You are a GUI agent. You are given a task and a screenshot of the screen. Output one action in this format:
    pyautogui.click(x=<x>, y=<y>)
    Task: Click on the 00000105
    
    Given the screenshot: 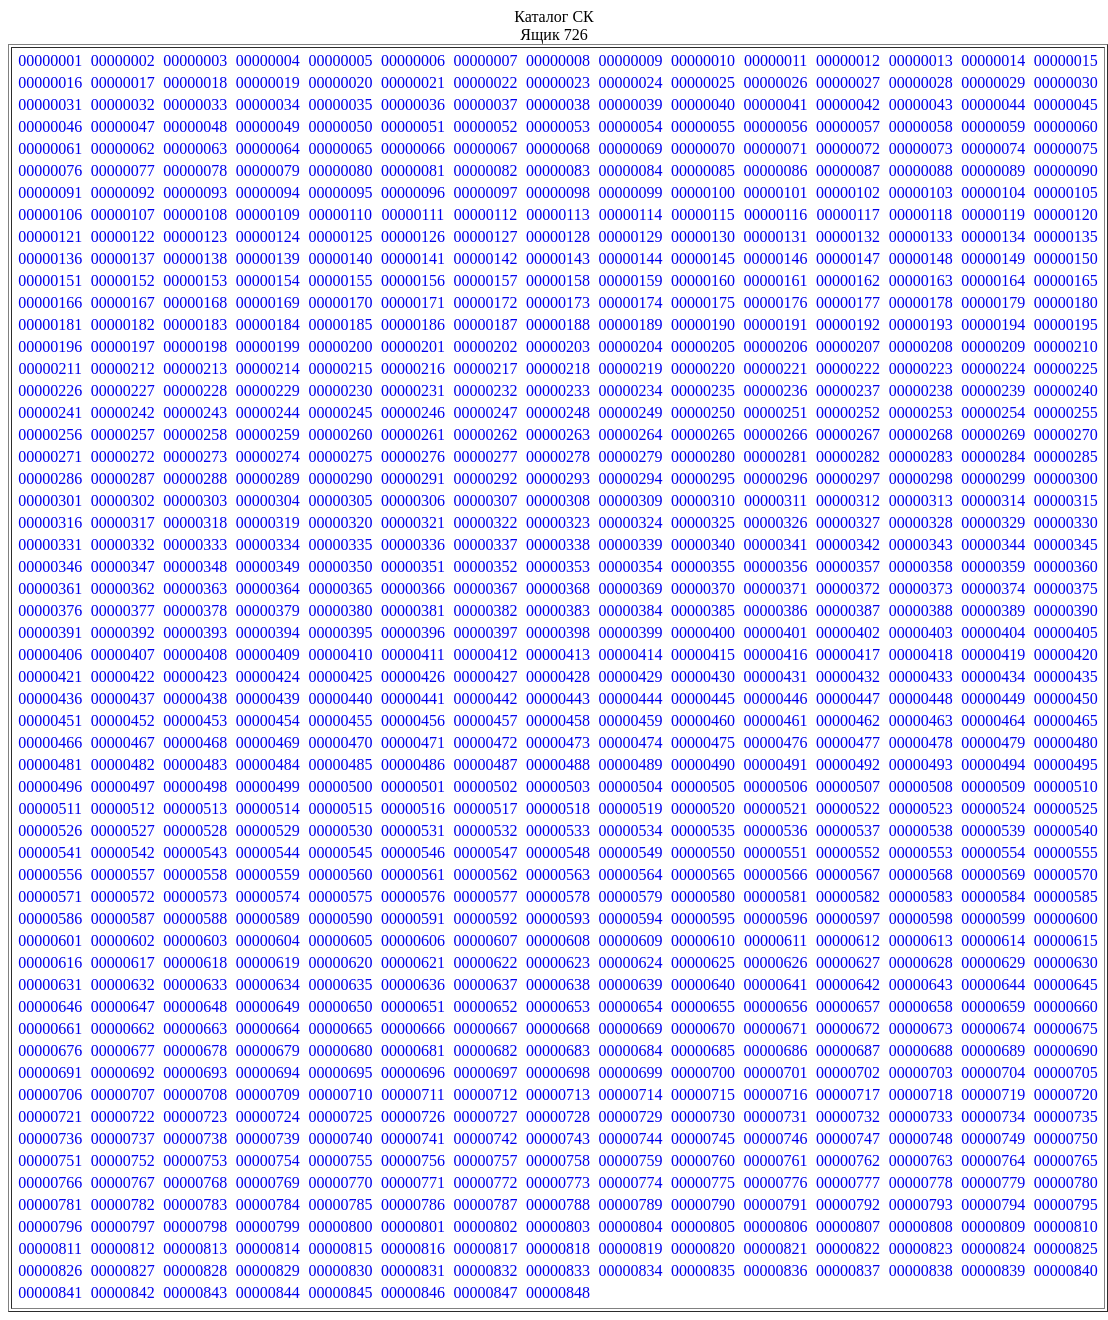 What is the action you would take?
    pyautogui.click(x=1066, y=192)
    